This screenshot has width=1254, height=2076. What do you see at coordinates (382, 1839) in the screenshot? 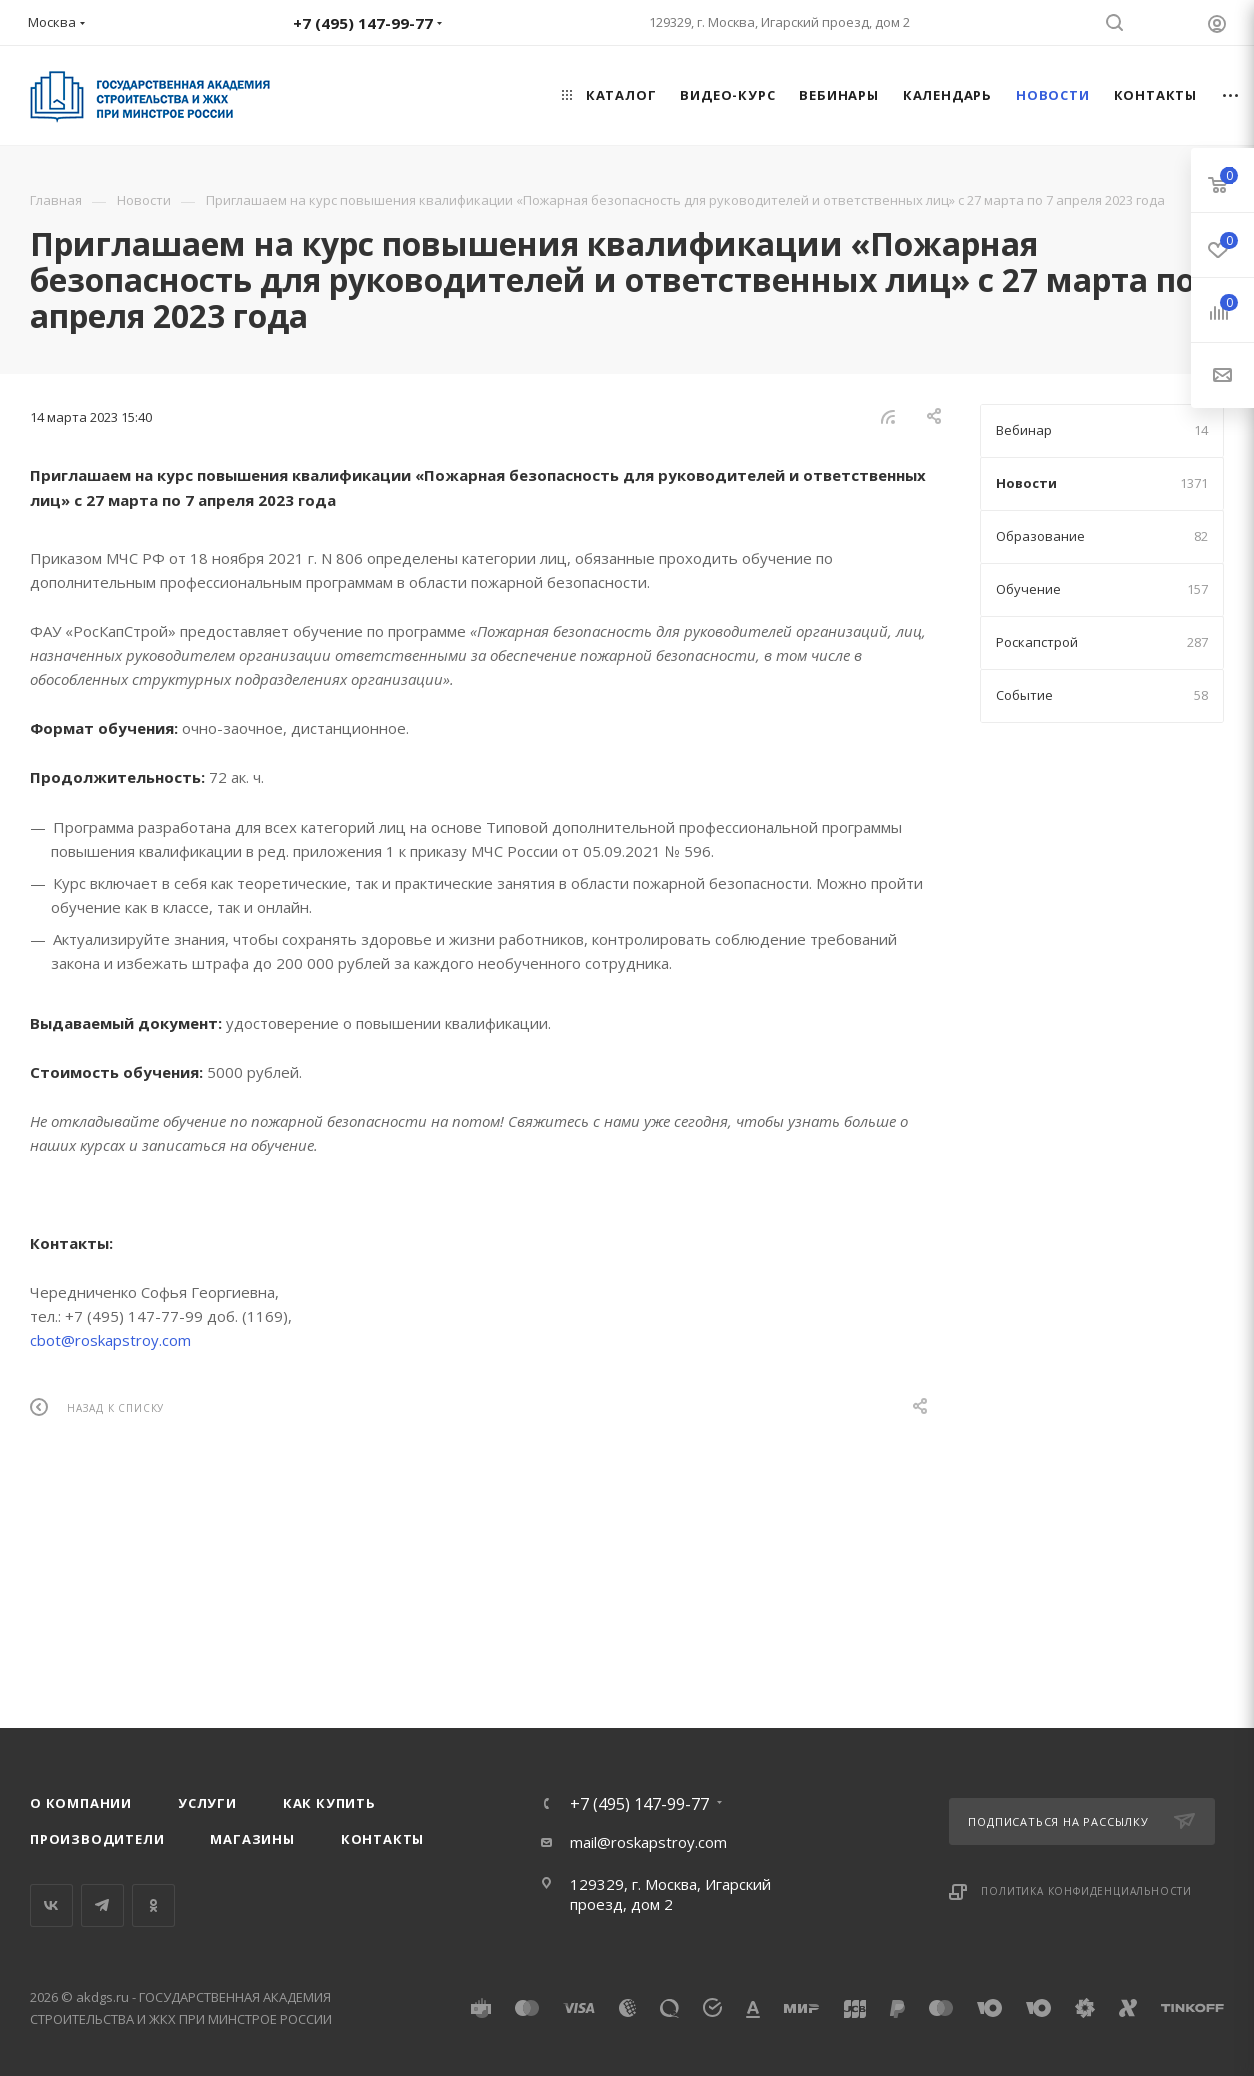
I see `Контакты` at bounding box center [382, 1839].